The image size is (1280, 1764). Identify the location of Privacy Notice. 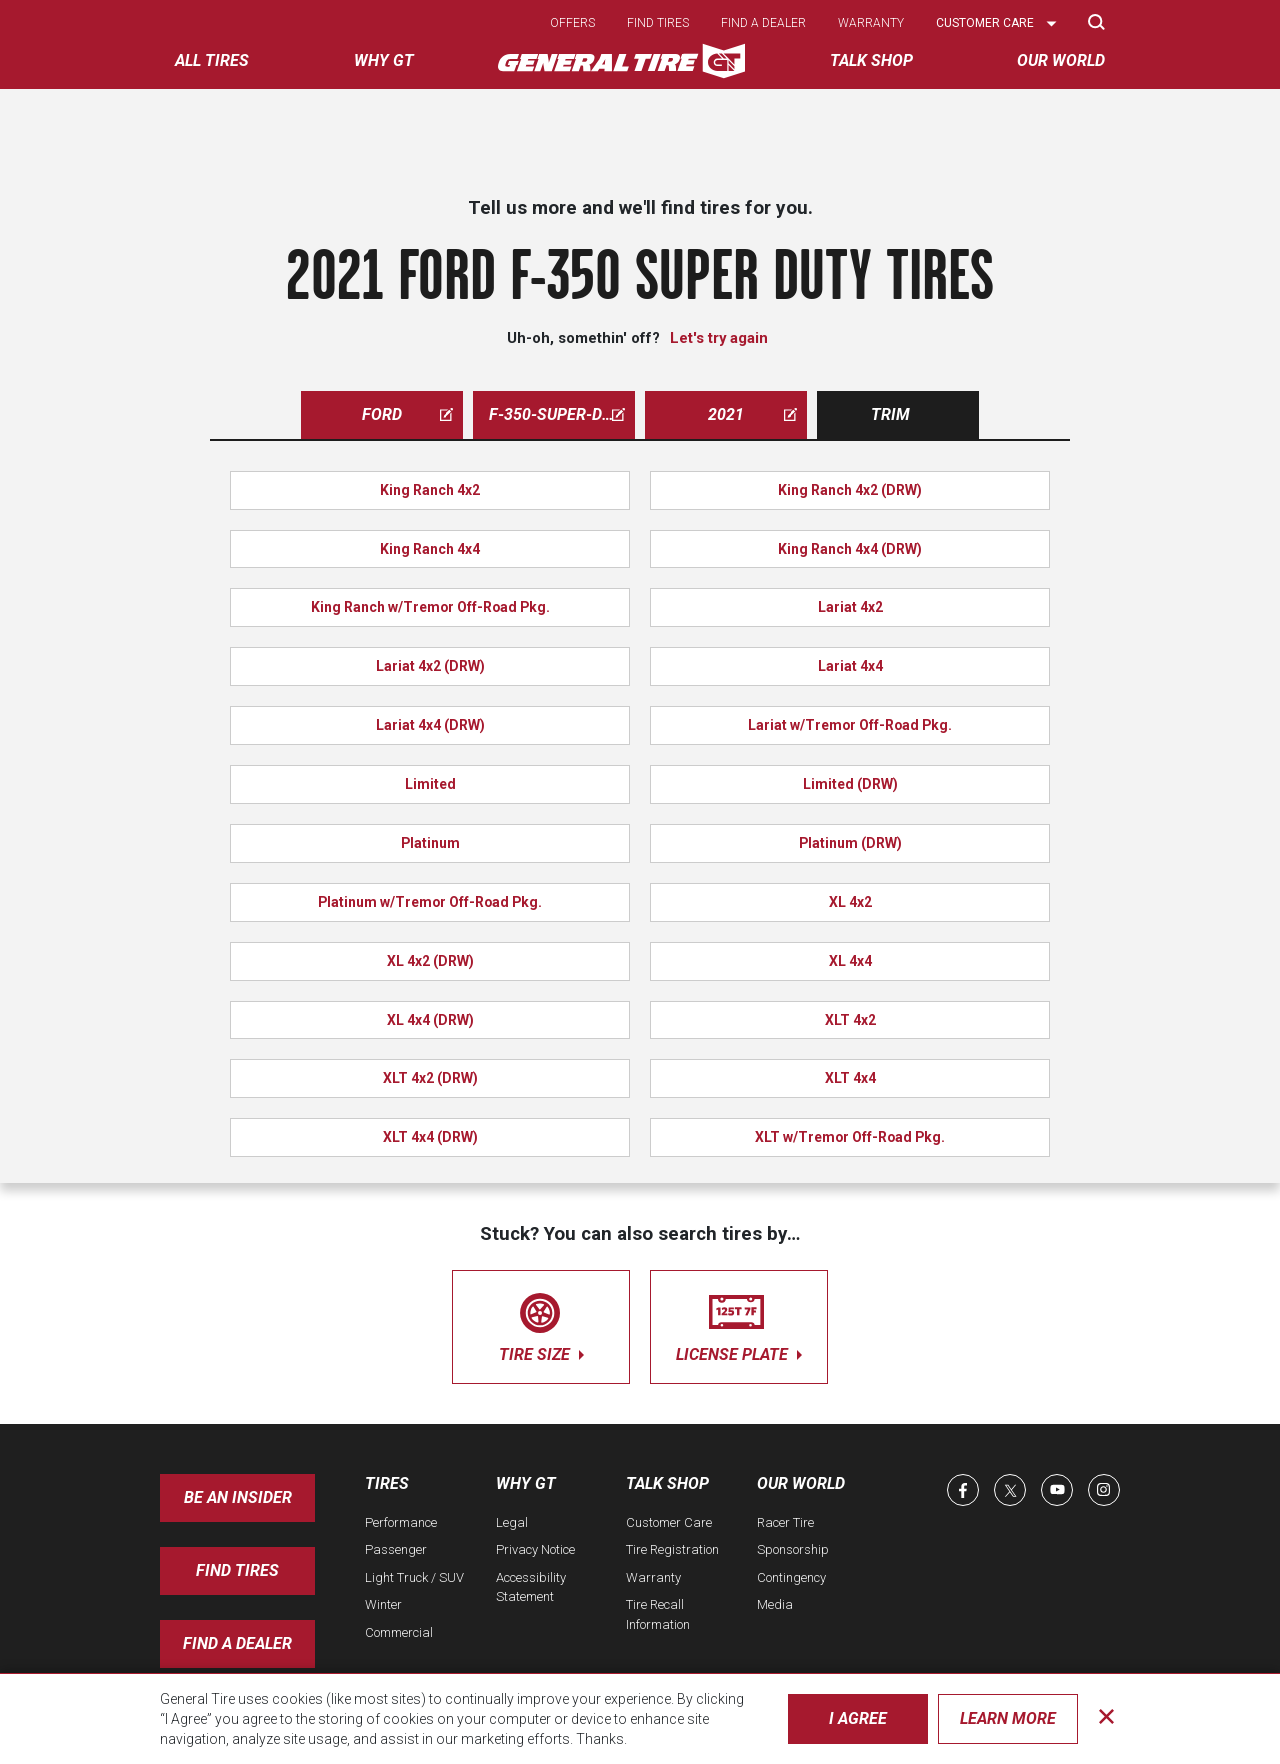
(535, 1549).